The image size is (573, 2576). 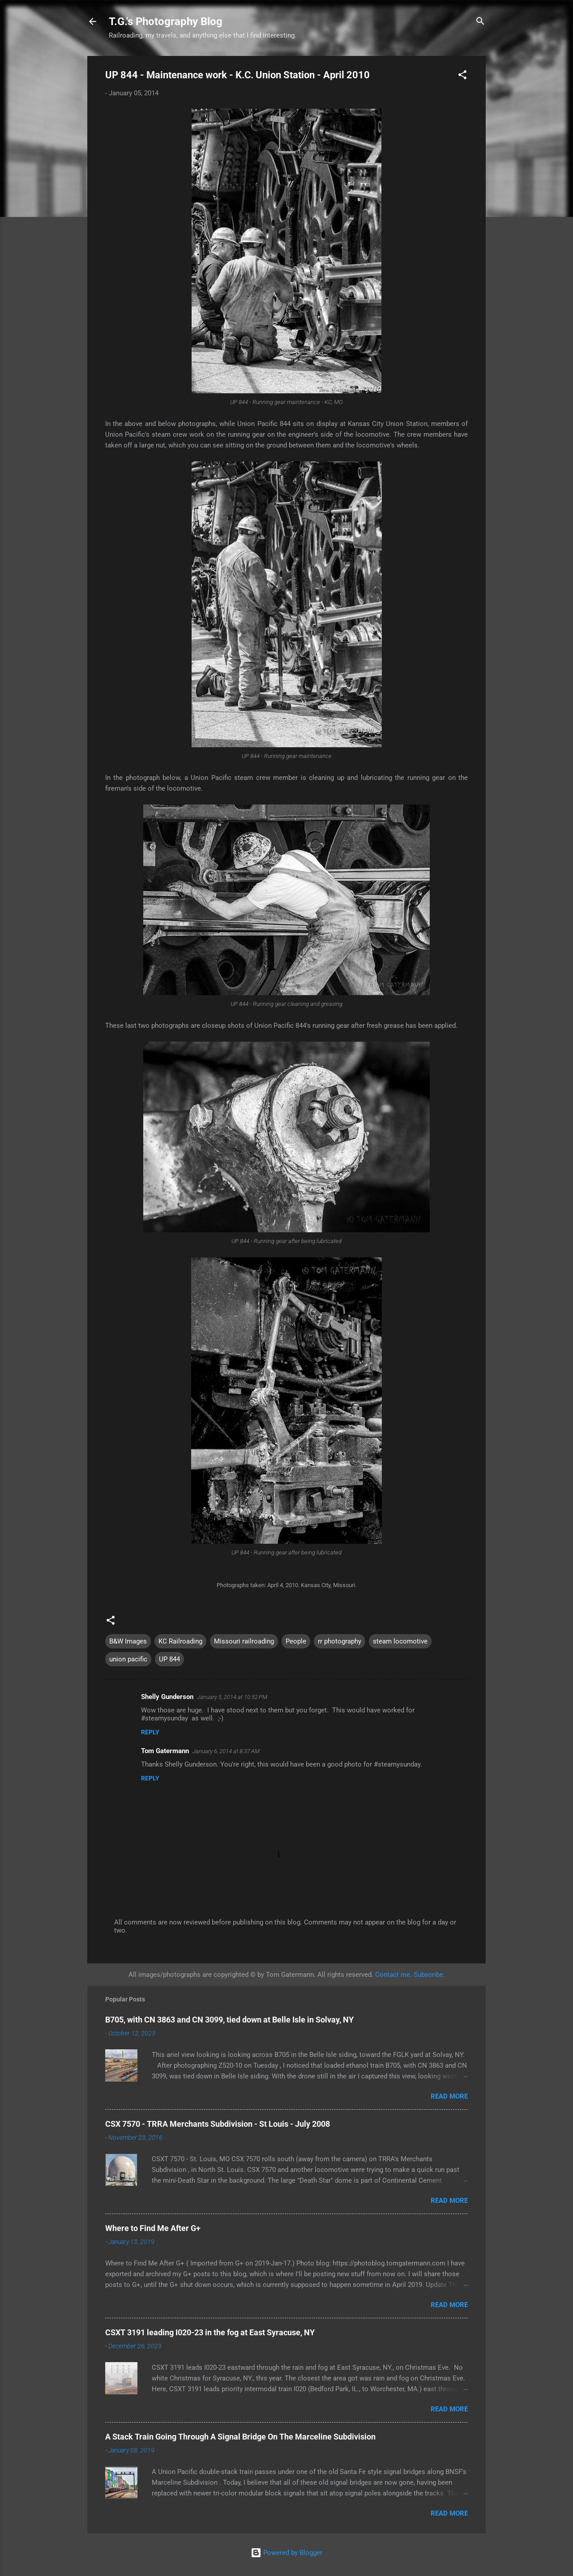 What do you see at coordinates (229, 2019) in the screenshot?
I see `B705, with CN 3863 and CN 3099, tied down at Belle Isle in Solvay, NY` at bounding box center [229, 2019].